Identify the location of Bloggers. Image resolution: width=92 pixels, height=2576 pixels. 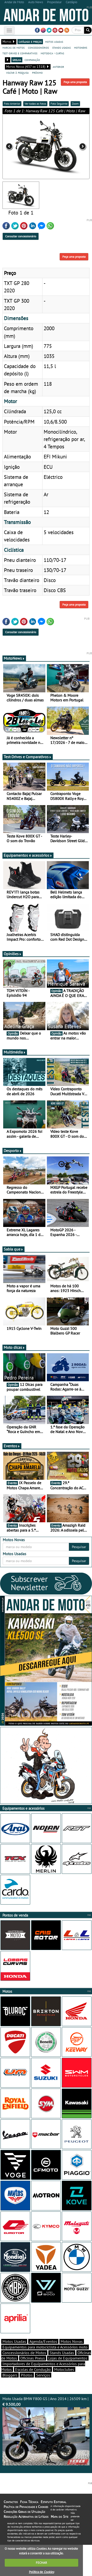
(9, 2375).